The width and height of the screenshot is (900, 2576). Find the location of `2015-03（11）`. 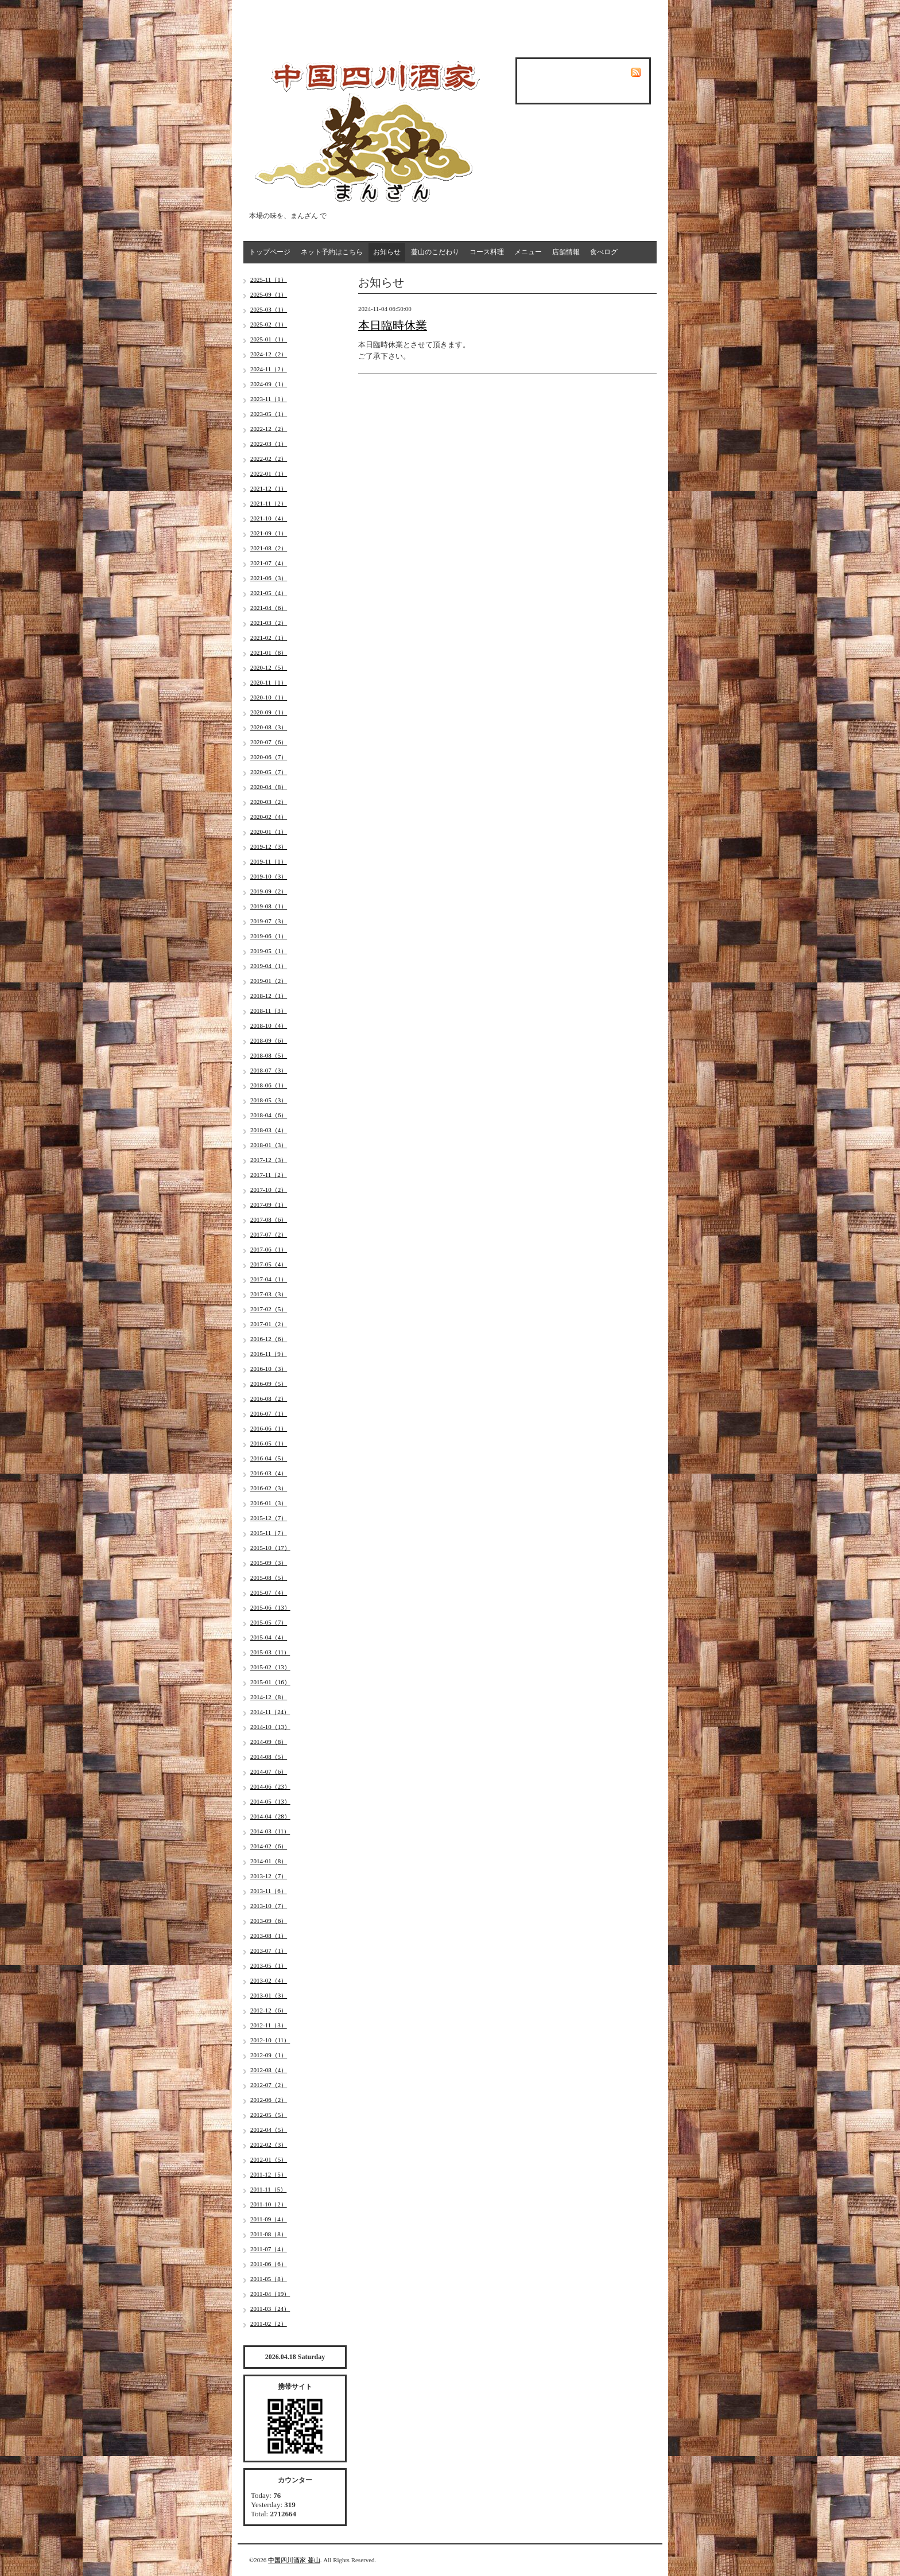

2015-03（11） is located at coordinates (270, 1652).